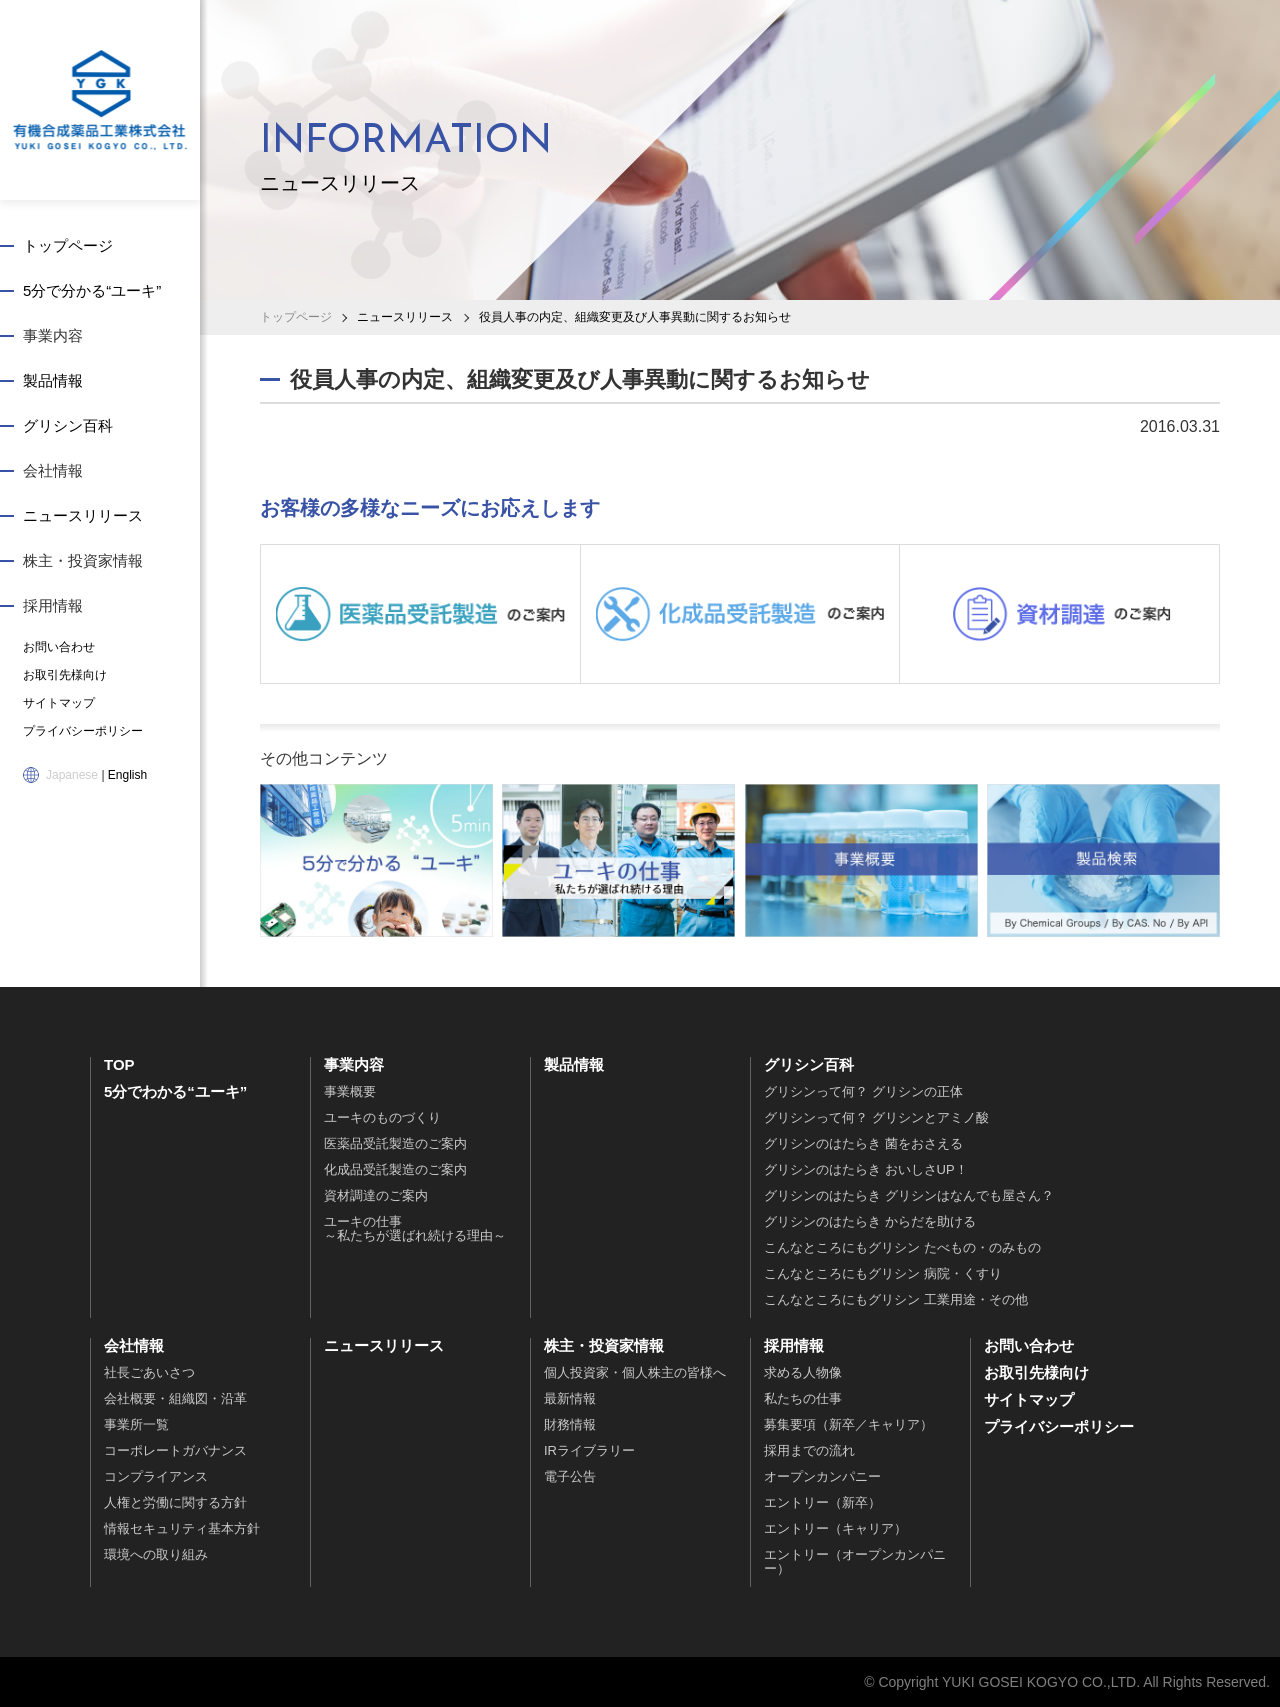 This screenshot has height=1707, width=1280. What do you see at coordinates (376, 1195) in the screenshot?
I see `資材調達のご案内` at bounding box center [376, 1195].